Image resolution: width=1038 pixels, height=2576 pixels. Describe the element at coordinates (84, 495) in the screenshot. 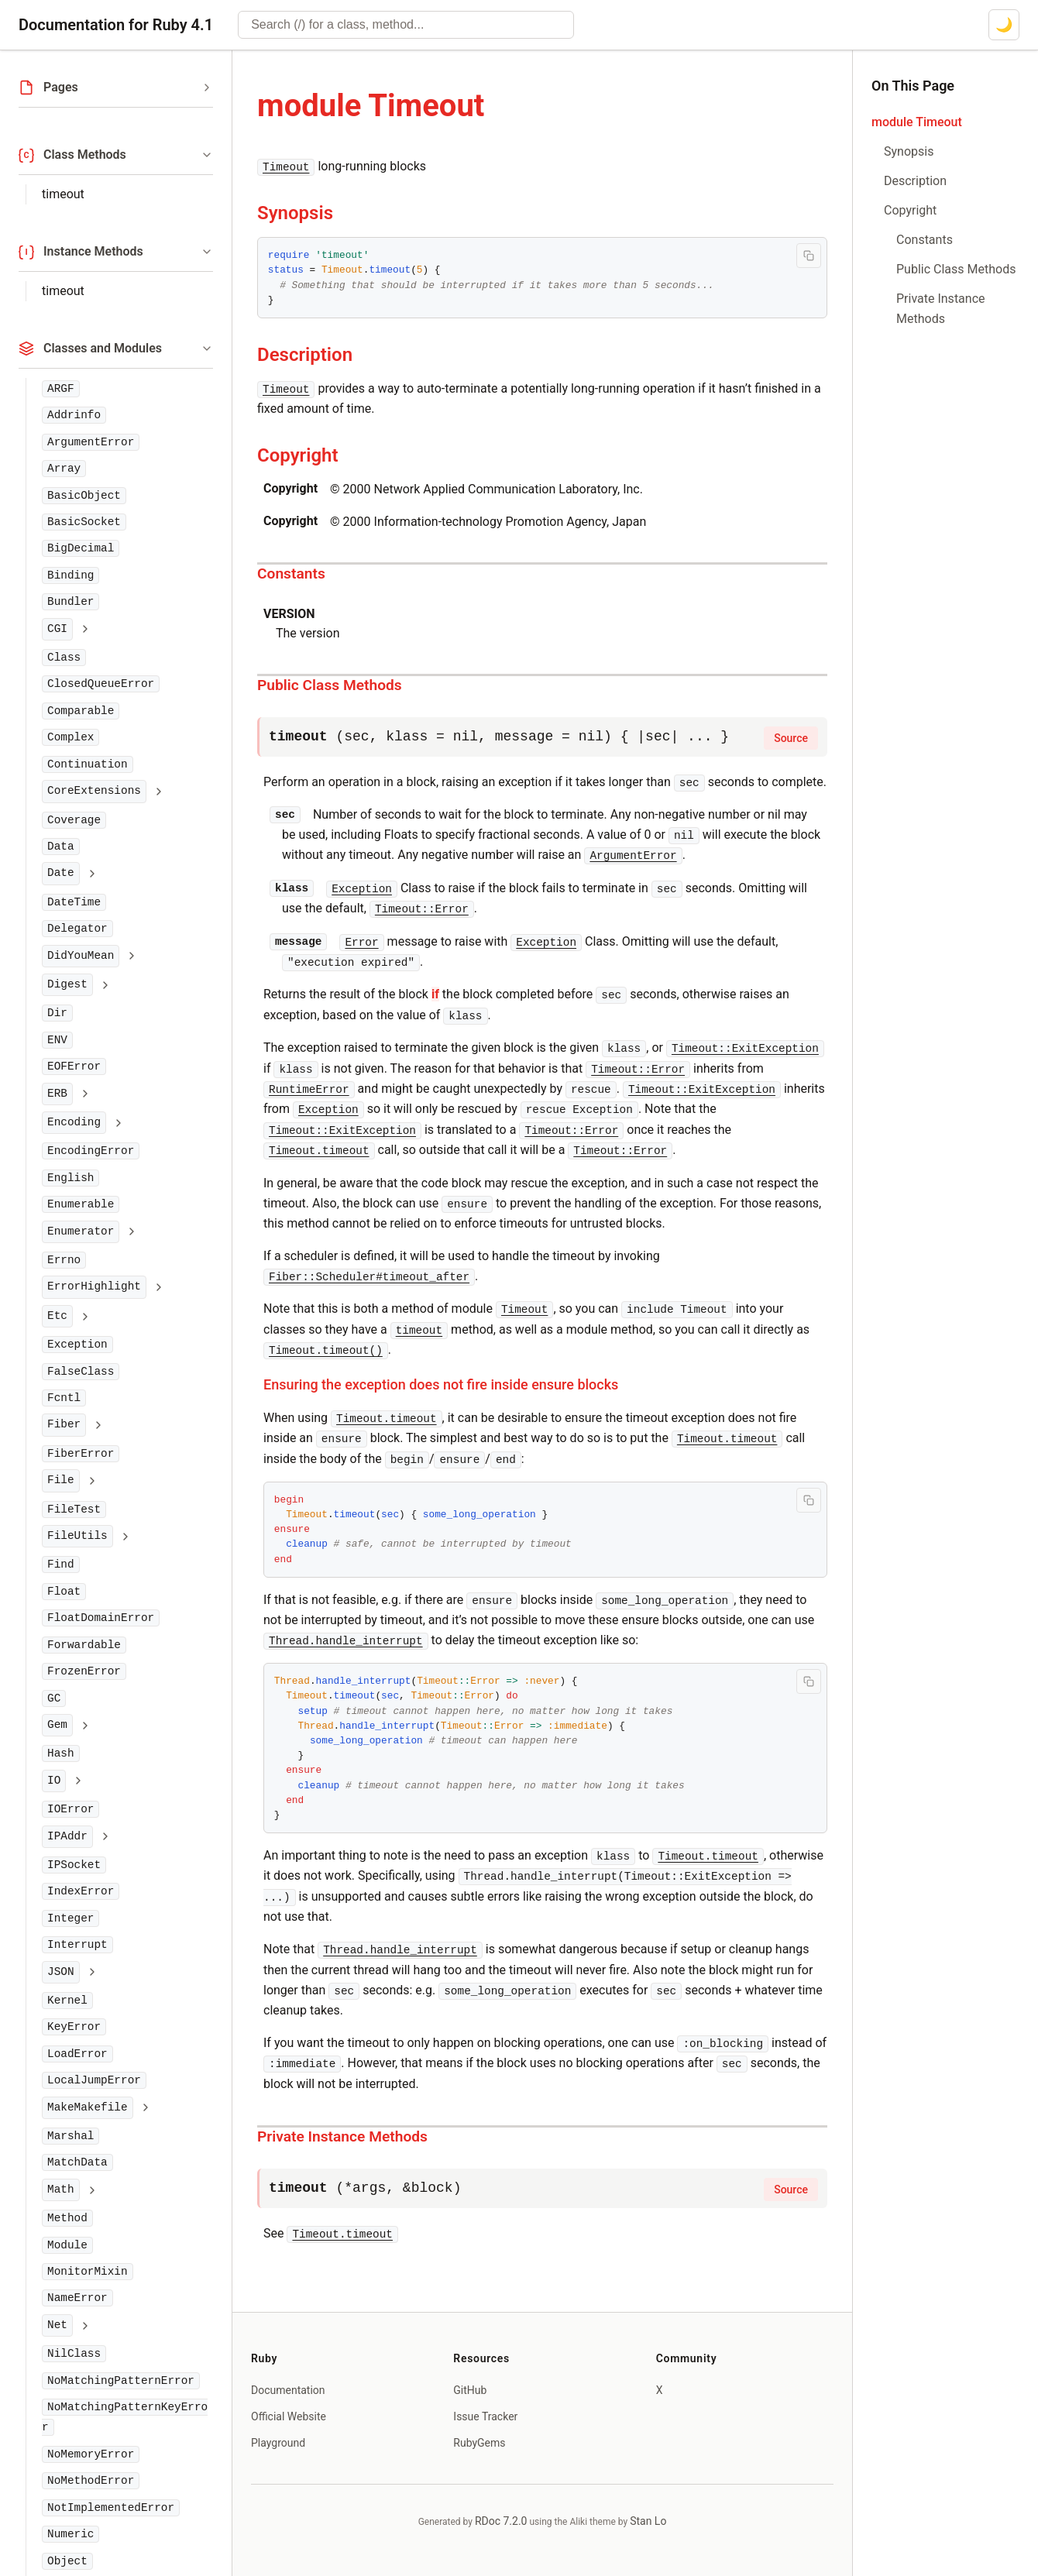

I see `BasicObject` at that location.